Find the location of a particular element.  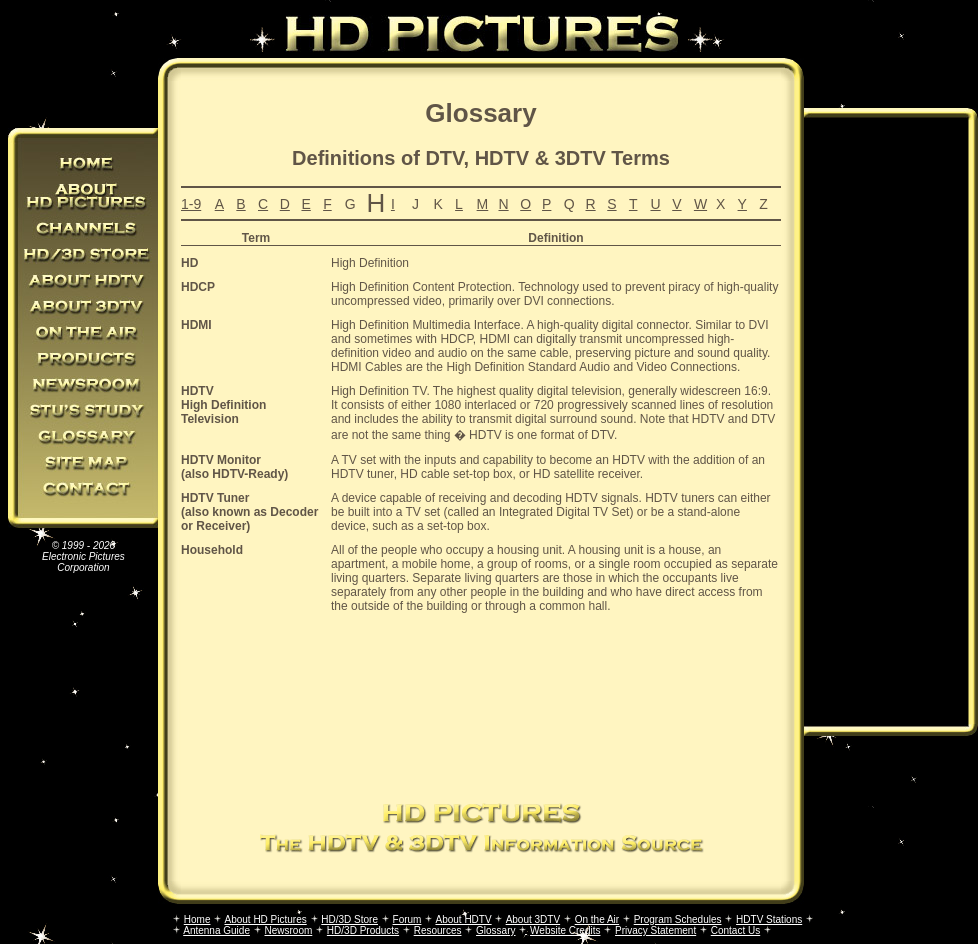

HD/3D Products is located at coordinates (363, 930).